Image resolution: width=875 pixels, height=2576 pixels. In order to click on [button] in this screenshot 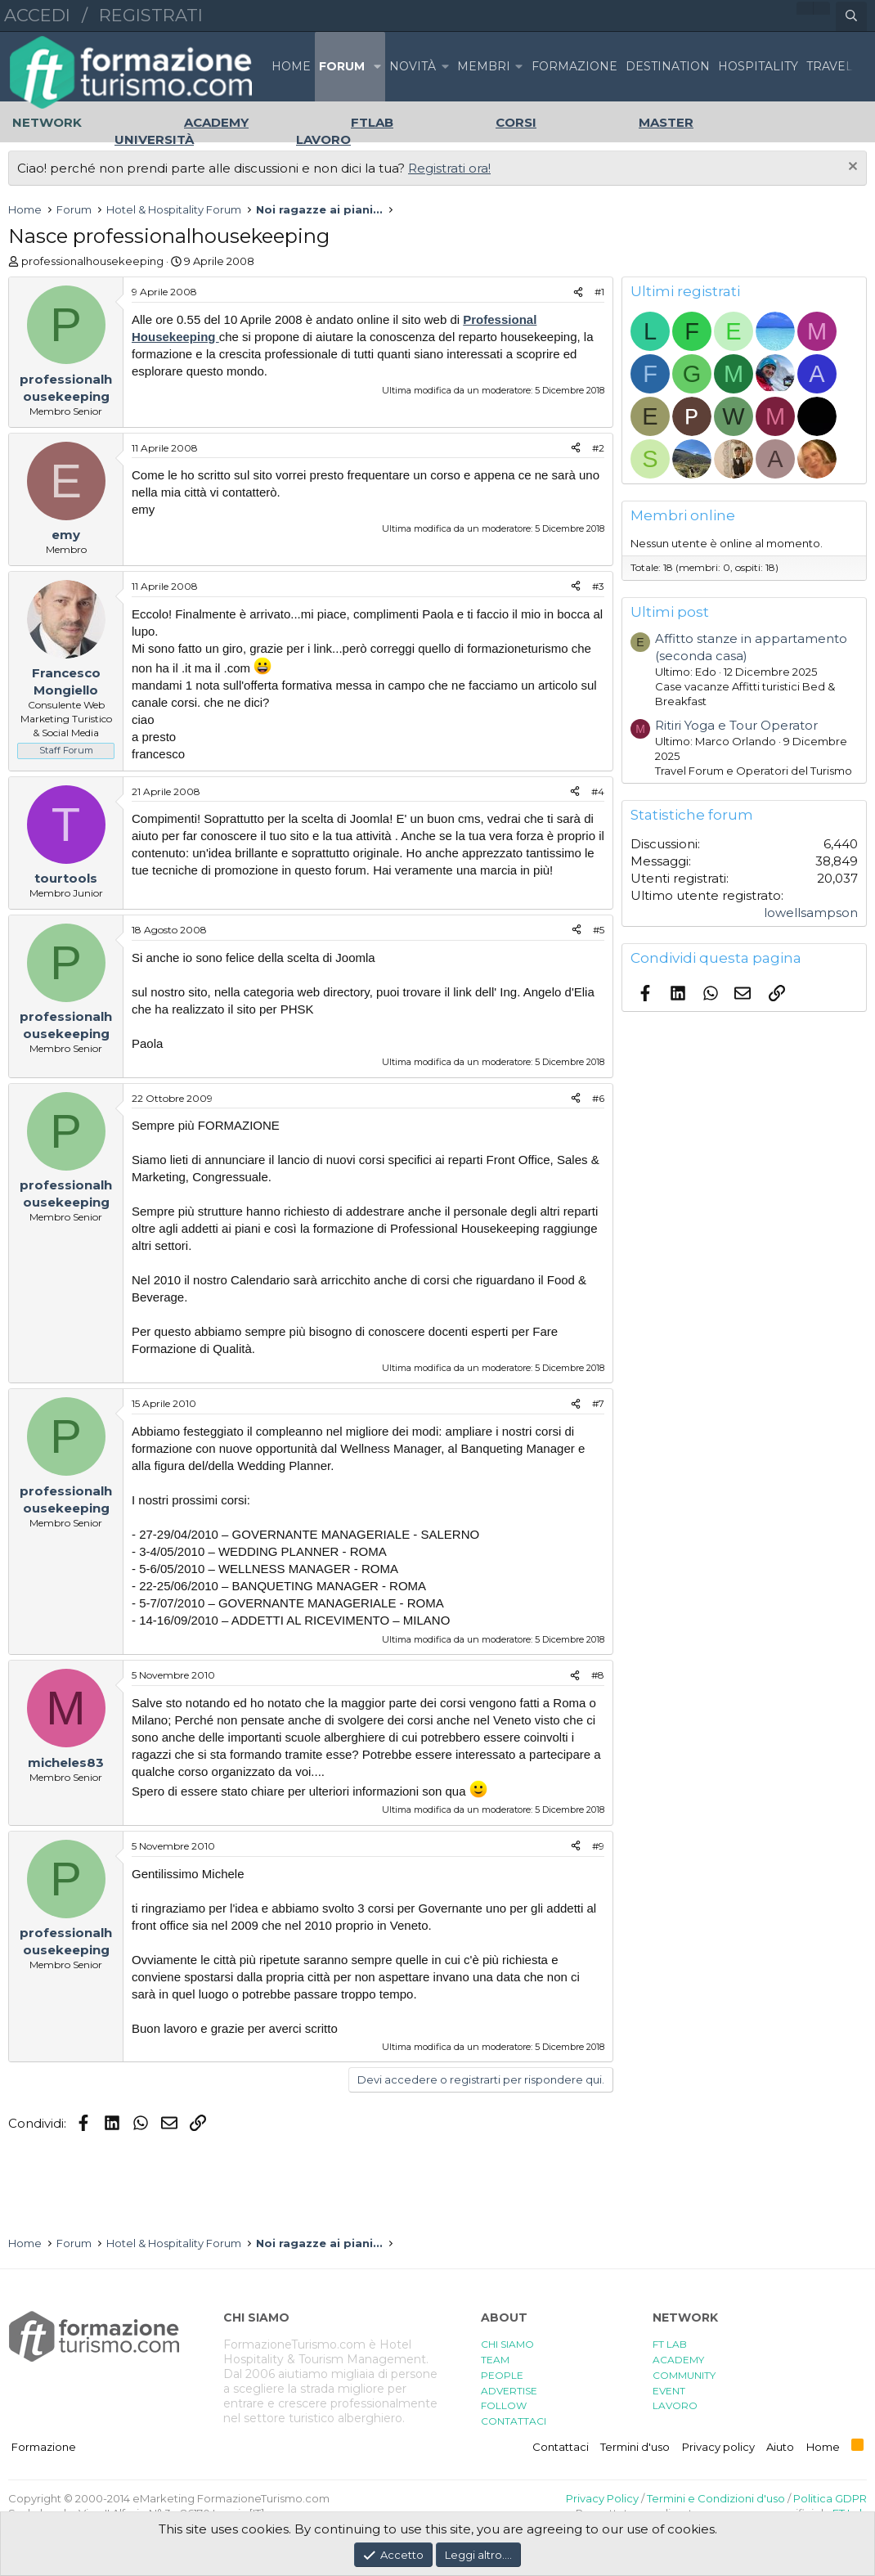, I will do `click(377, 66)`.